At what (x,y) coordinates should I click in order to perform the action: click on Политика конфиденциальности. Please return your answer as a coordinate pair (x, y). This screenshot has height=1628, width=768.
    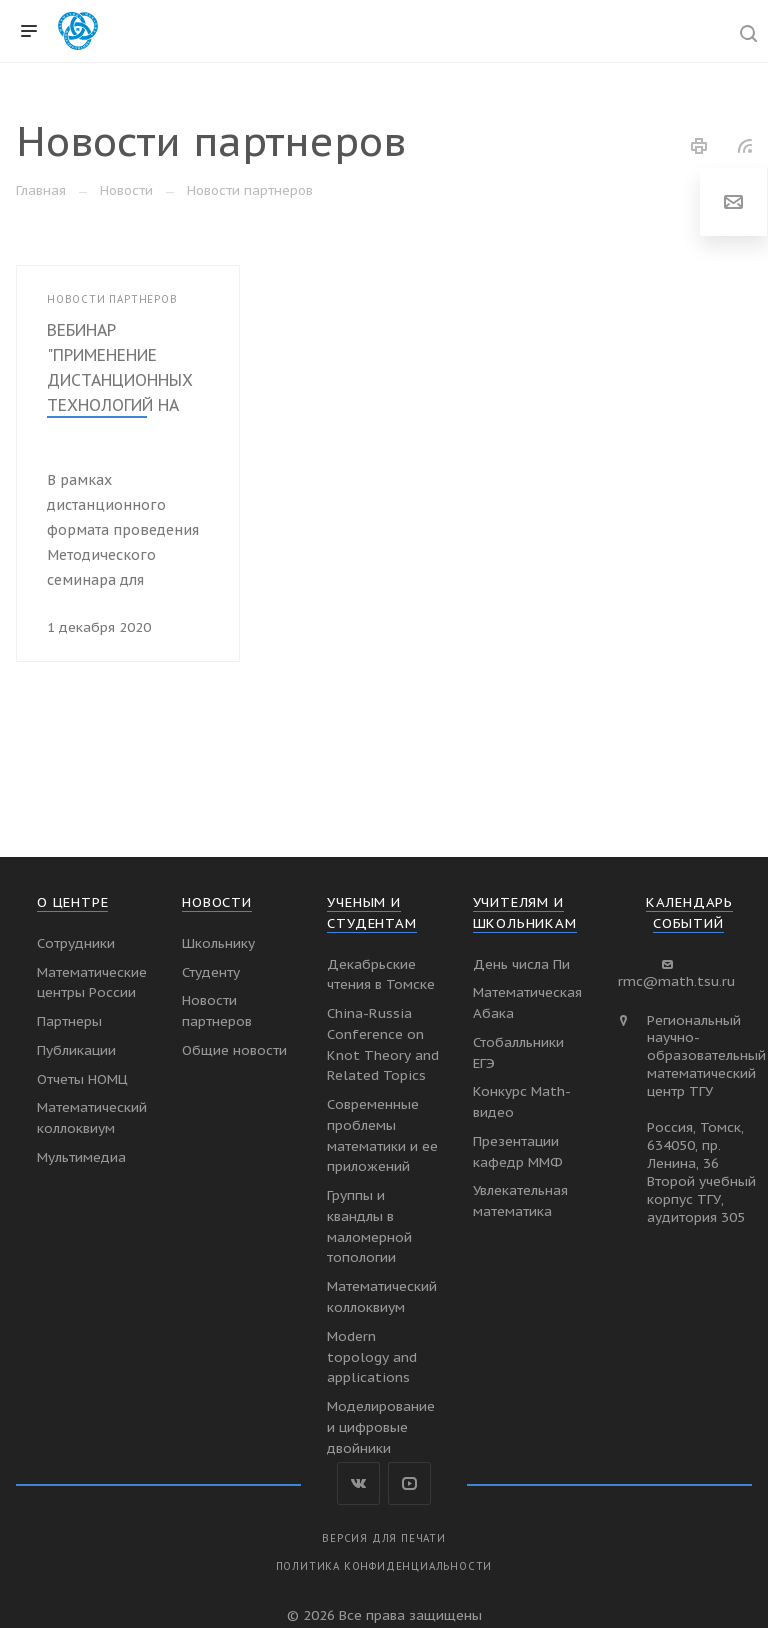
    Looking at the image, I should click on (384, 1566).